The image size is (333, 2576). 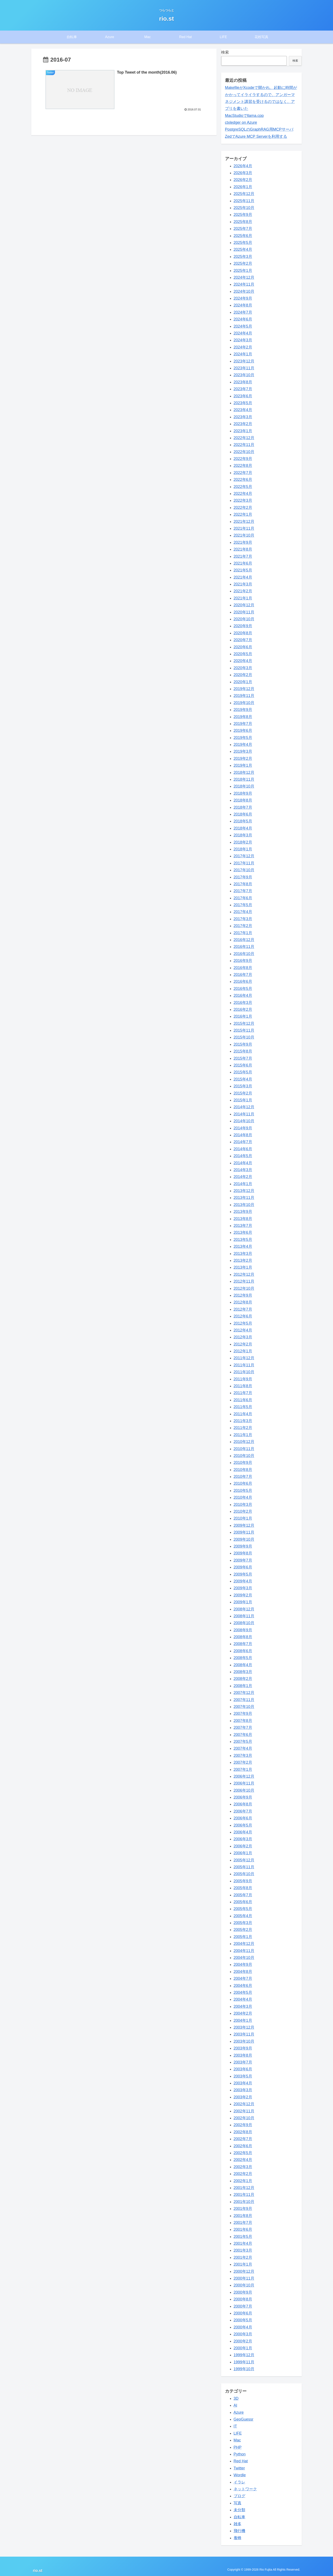 What do you see at coordinates (243, 737) in the screenshot?
I see `2019年5月` at bounding box center [243, 737].